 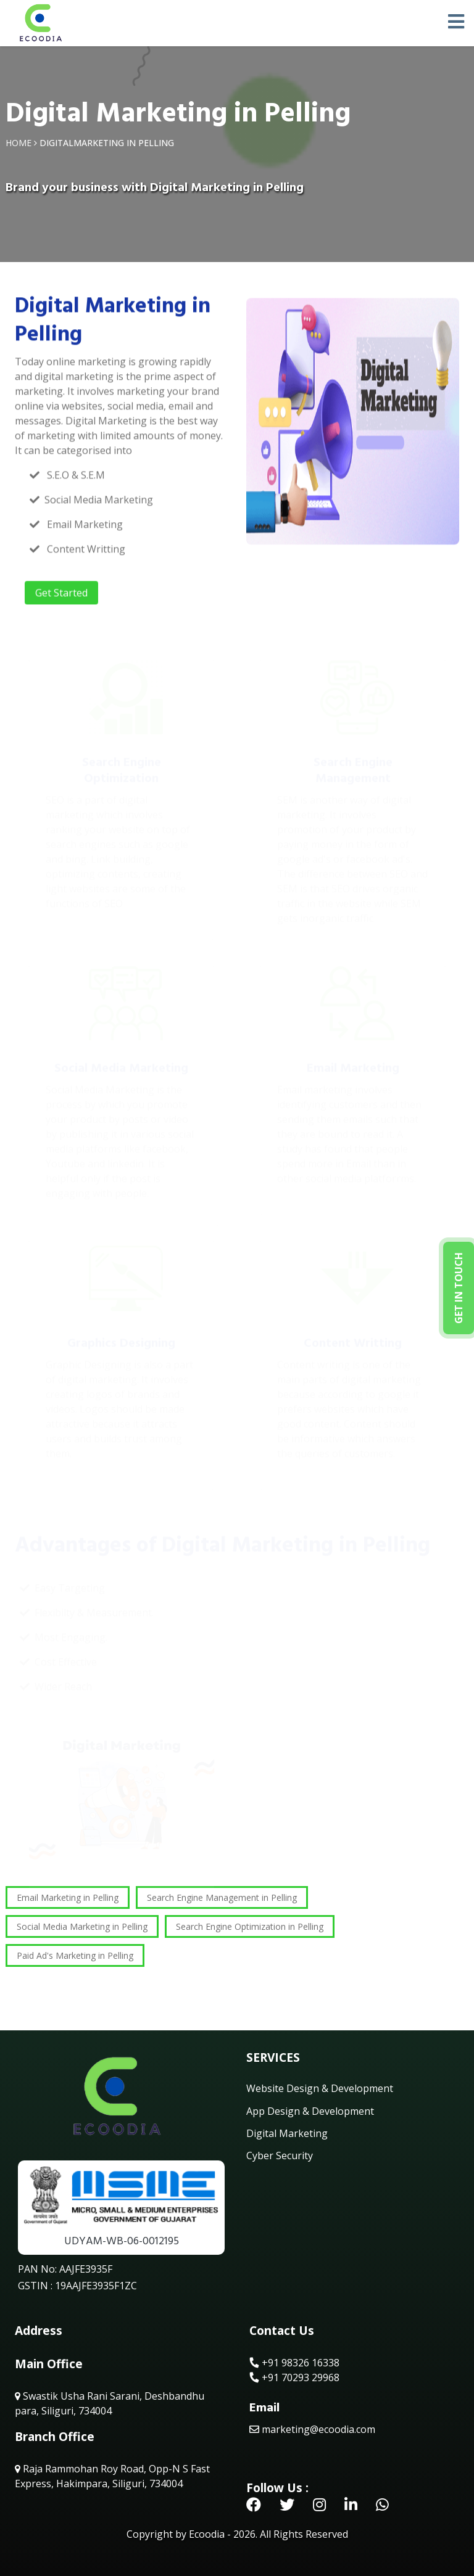 What do you see at coordinates (75, 1955) in the screenshot?
I see `Paid Ad's Marketing in Pelling` at bounding box center [75, 1955].